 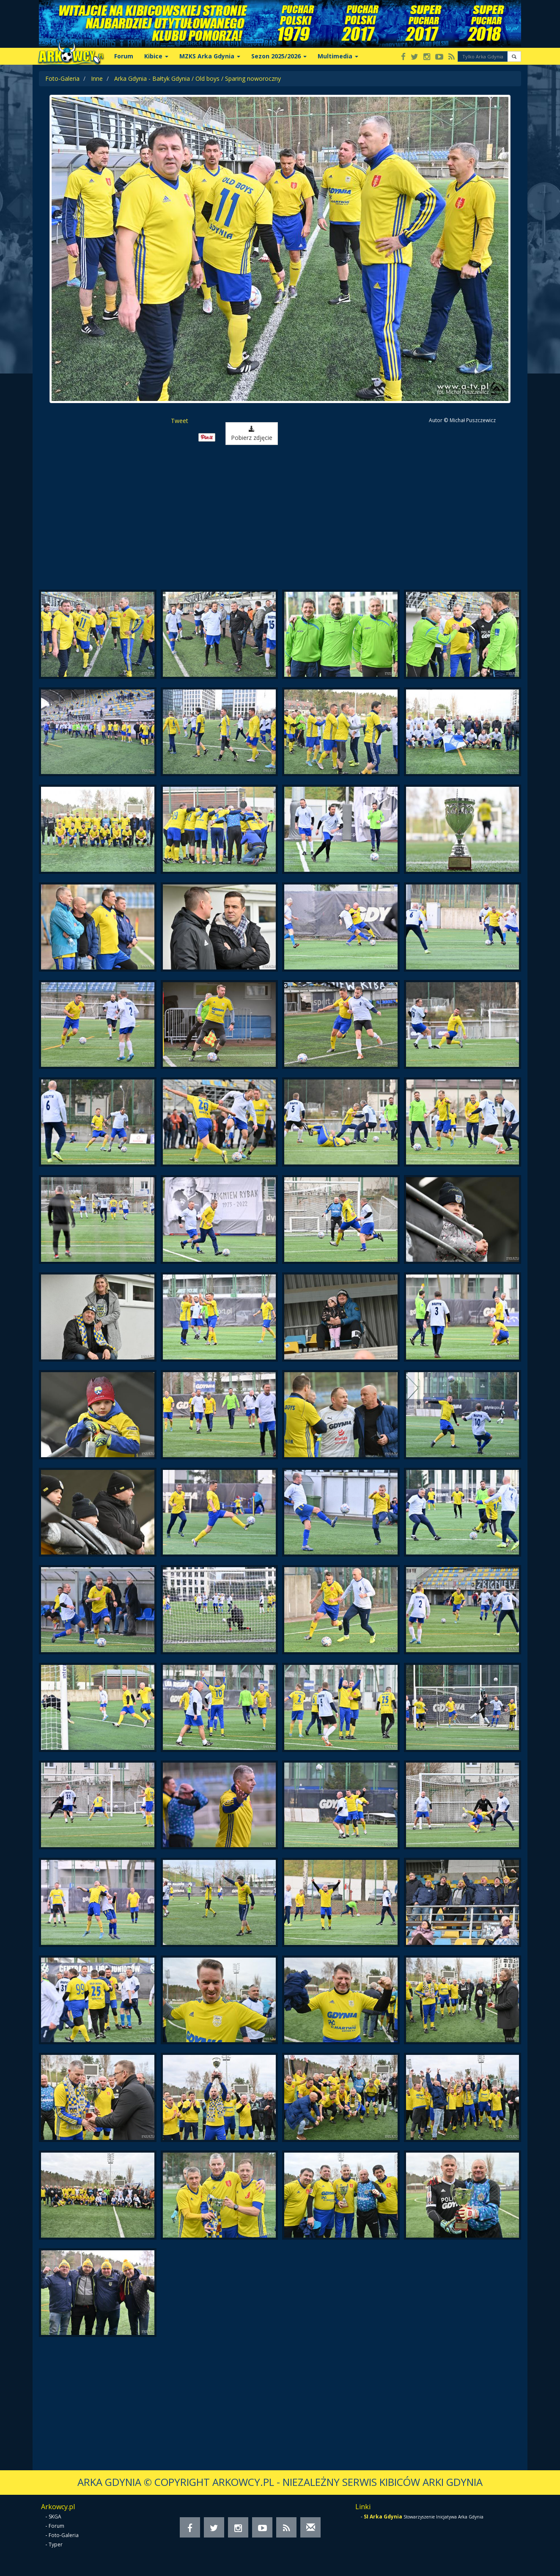 I want to click on [Advertisement], so click(x=280, y=518).